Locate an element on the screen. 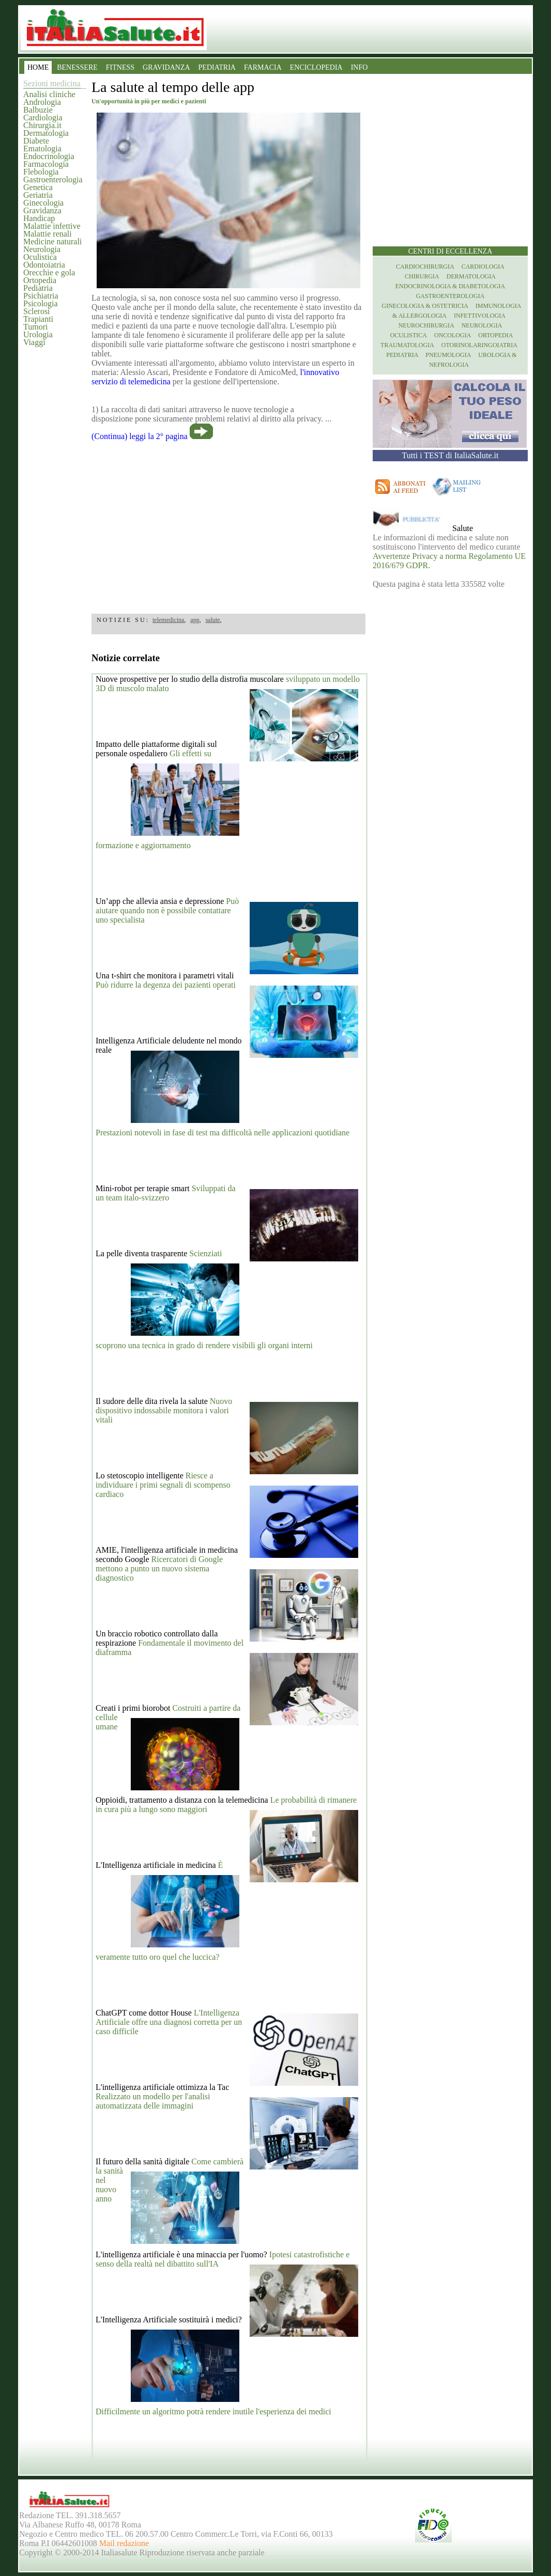  Urologia is located at coordinates (38, 334).